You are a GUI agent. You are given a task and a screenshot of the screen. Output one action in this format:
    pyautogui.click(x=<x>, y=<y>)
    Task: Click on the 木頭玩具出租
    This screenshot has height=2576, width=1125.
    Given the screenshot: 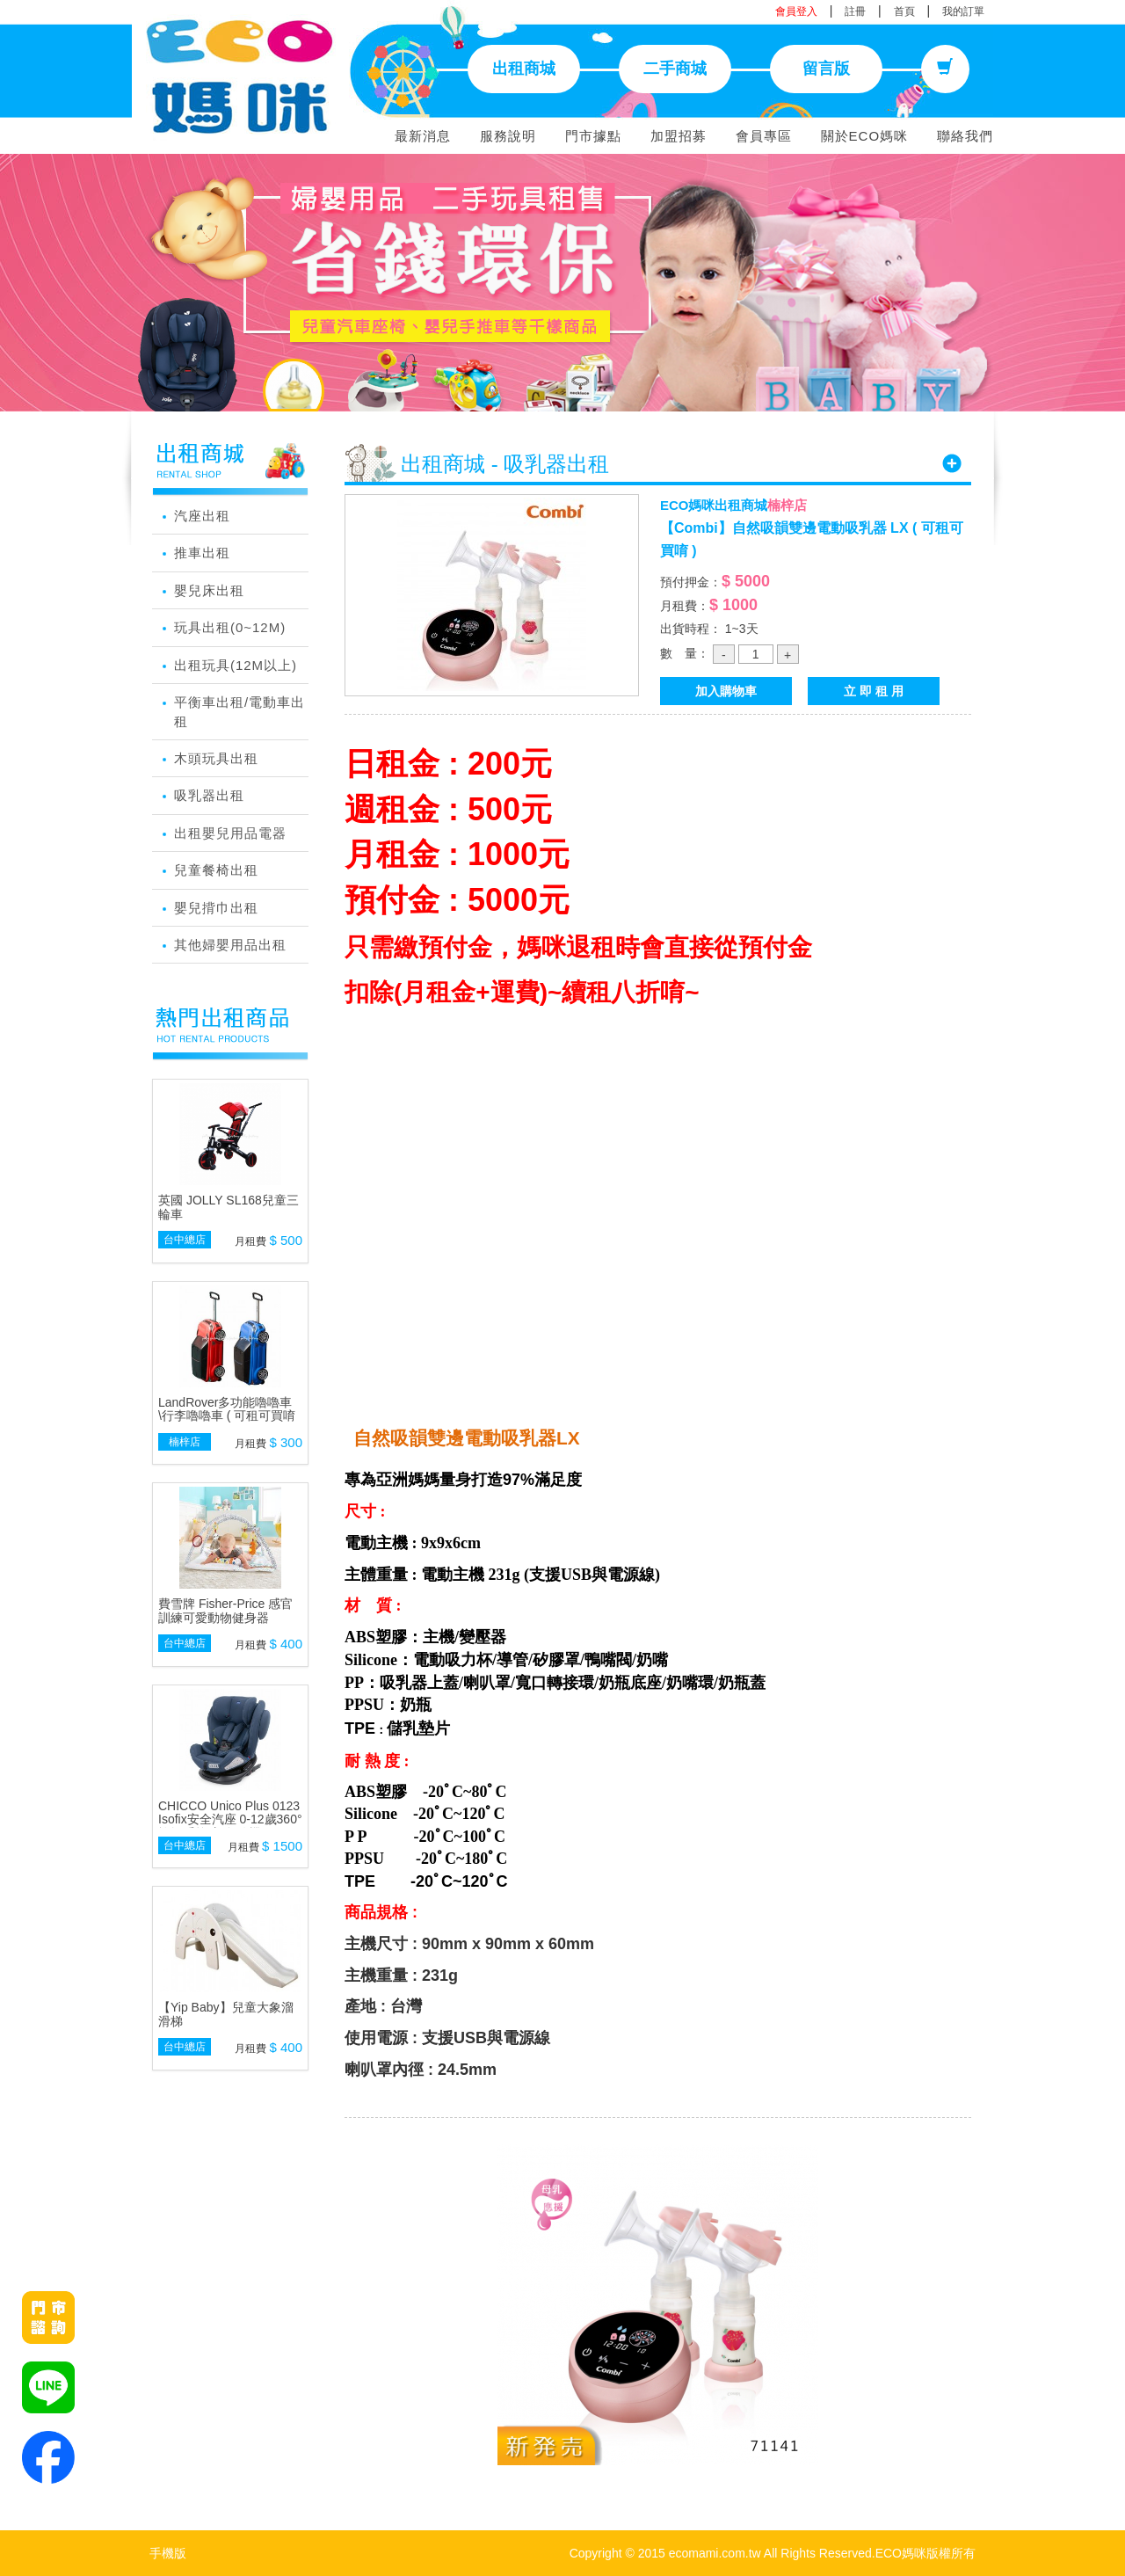 What is the action you would take?
    pyautogui.click(x=216, y=758)
    